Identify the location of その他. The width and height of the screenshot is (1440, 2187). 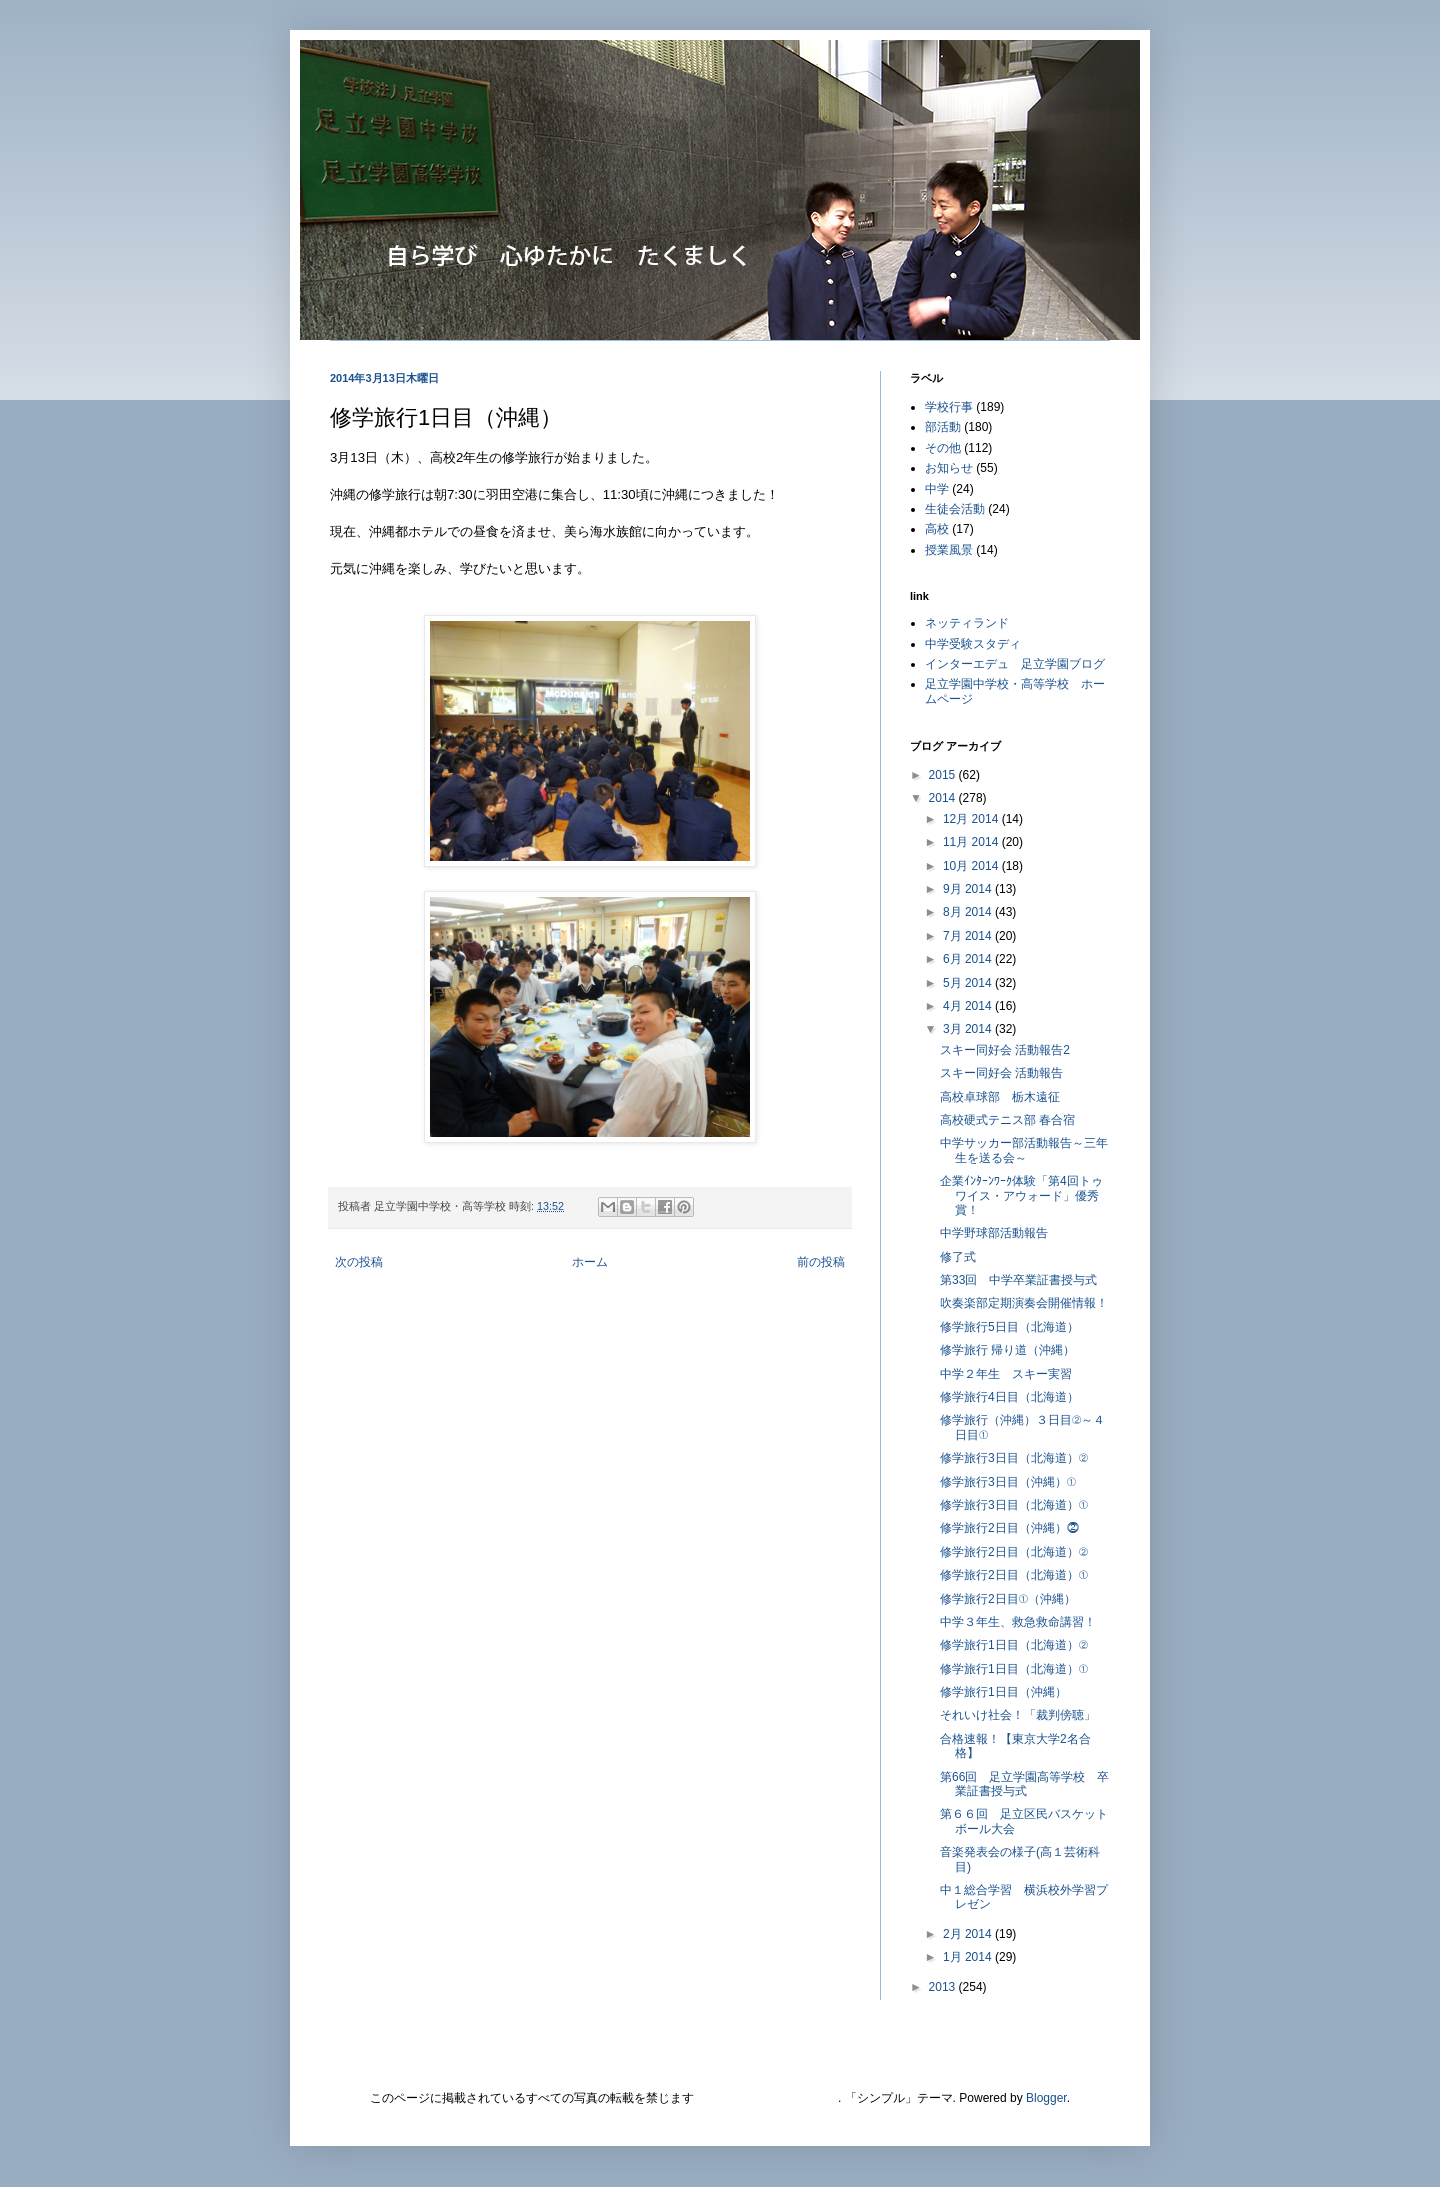
(943, 448).